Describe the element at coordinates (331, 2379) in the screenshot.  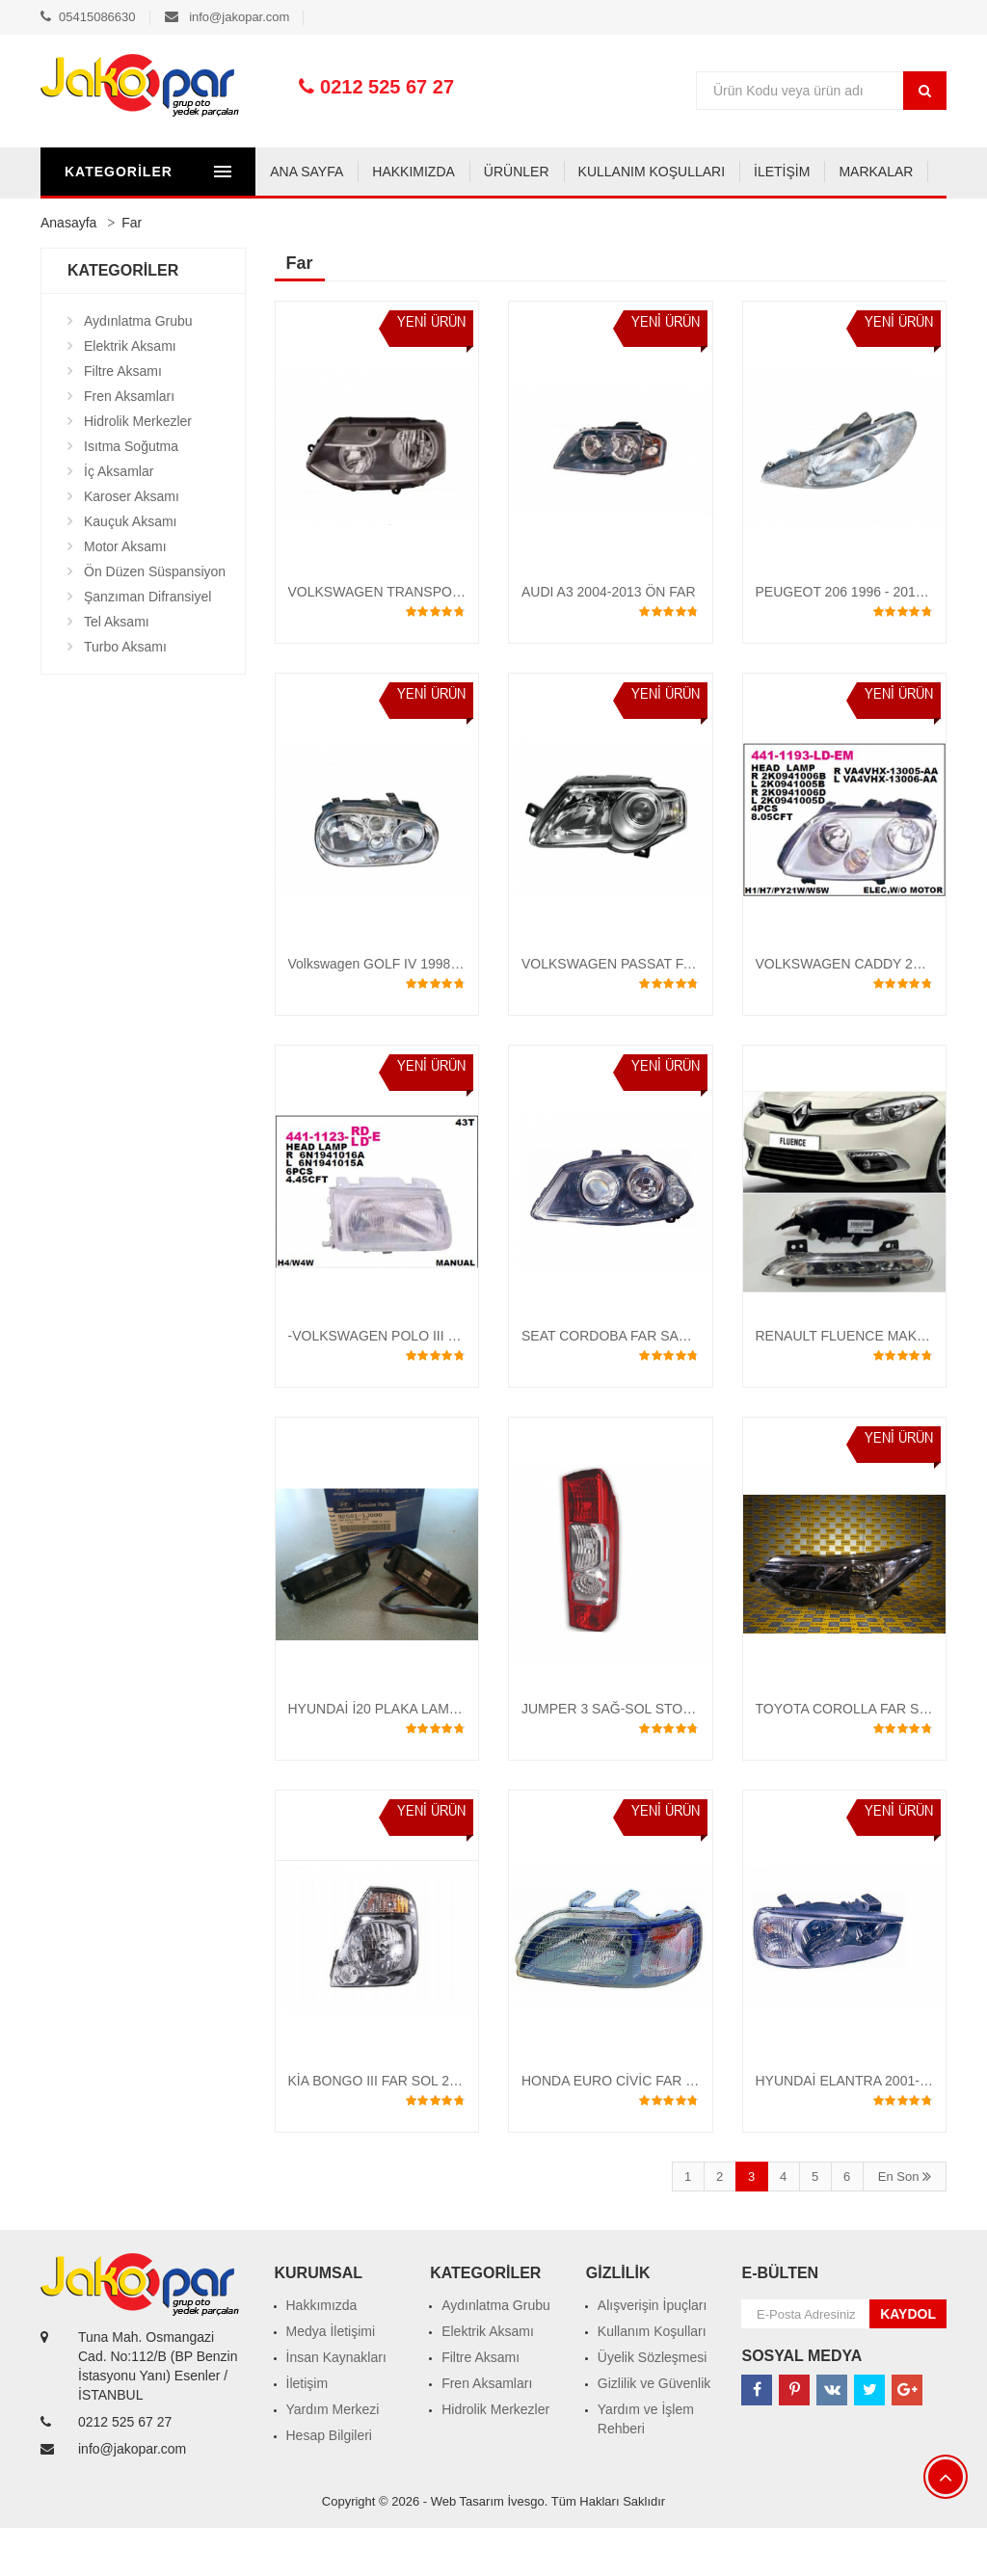
I see `Medya İletişimi` at that location.